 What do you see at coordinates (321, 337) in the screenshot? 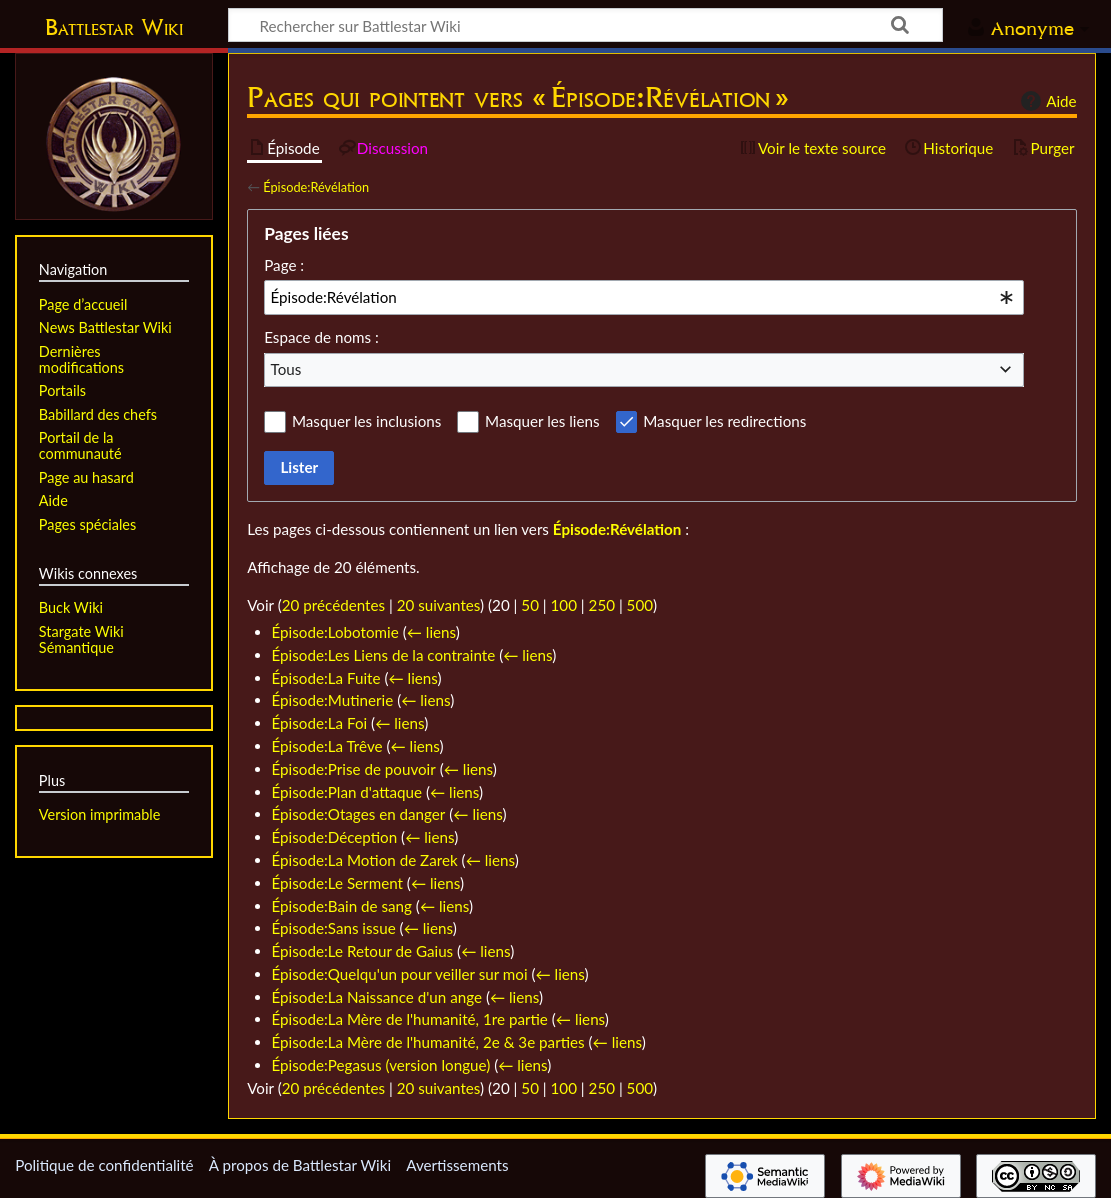
I see `Espace de noms :` at bounding box center [321, 337].